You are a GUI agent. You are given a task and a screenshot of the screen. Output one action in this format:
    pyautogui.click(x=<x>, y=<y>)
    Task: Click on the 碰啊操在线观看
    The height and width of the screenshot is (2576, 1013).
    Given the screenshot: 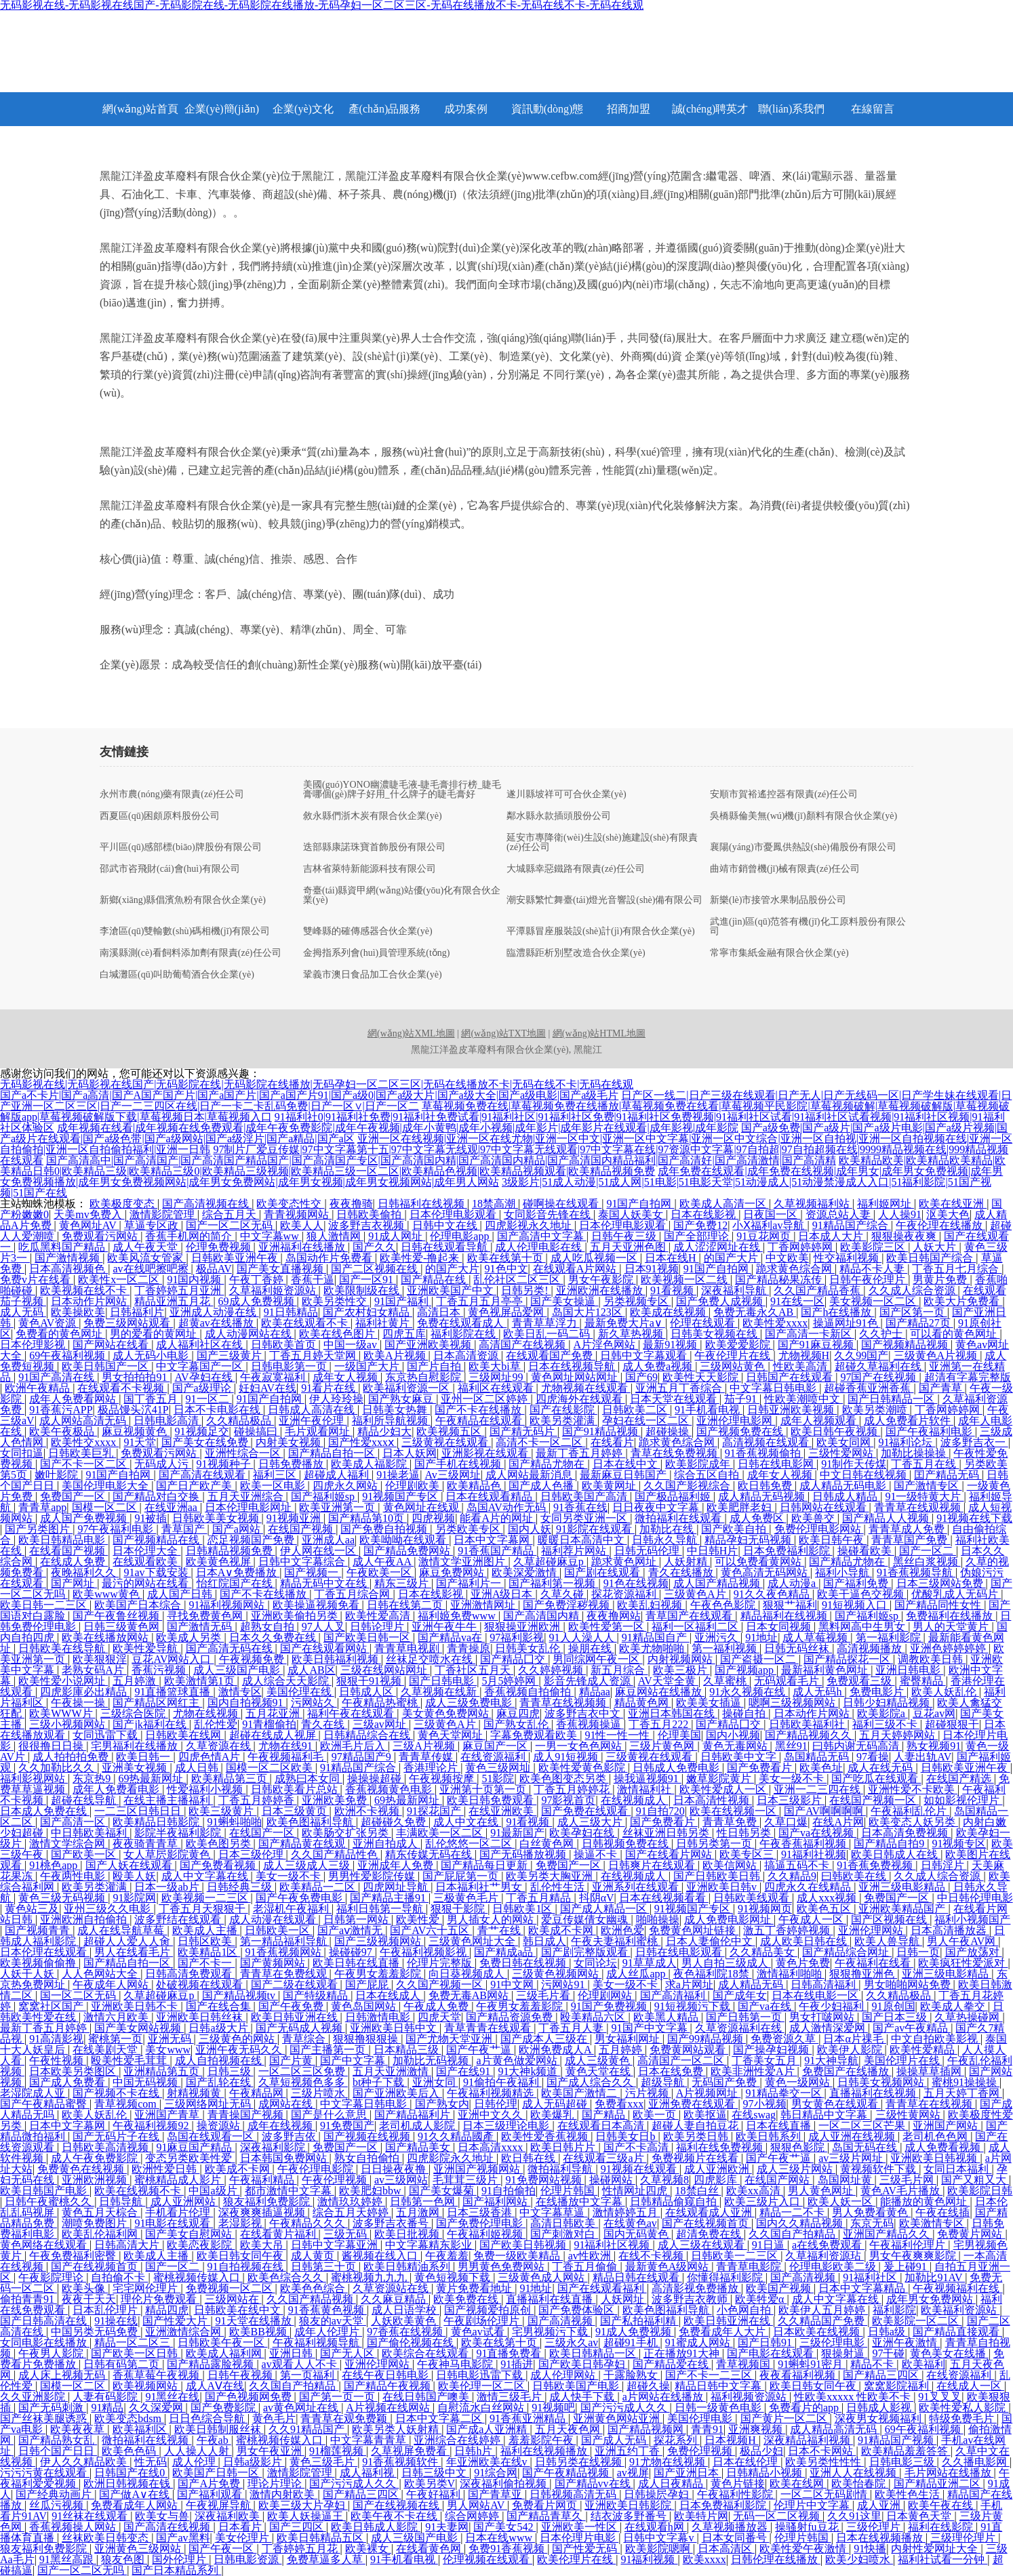 What is the action you would take?
    pyautogui.click(x=562, y=1203)
    